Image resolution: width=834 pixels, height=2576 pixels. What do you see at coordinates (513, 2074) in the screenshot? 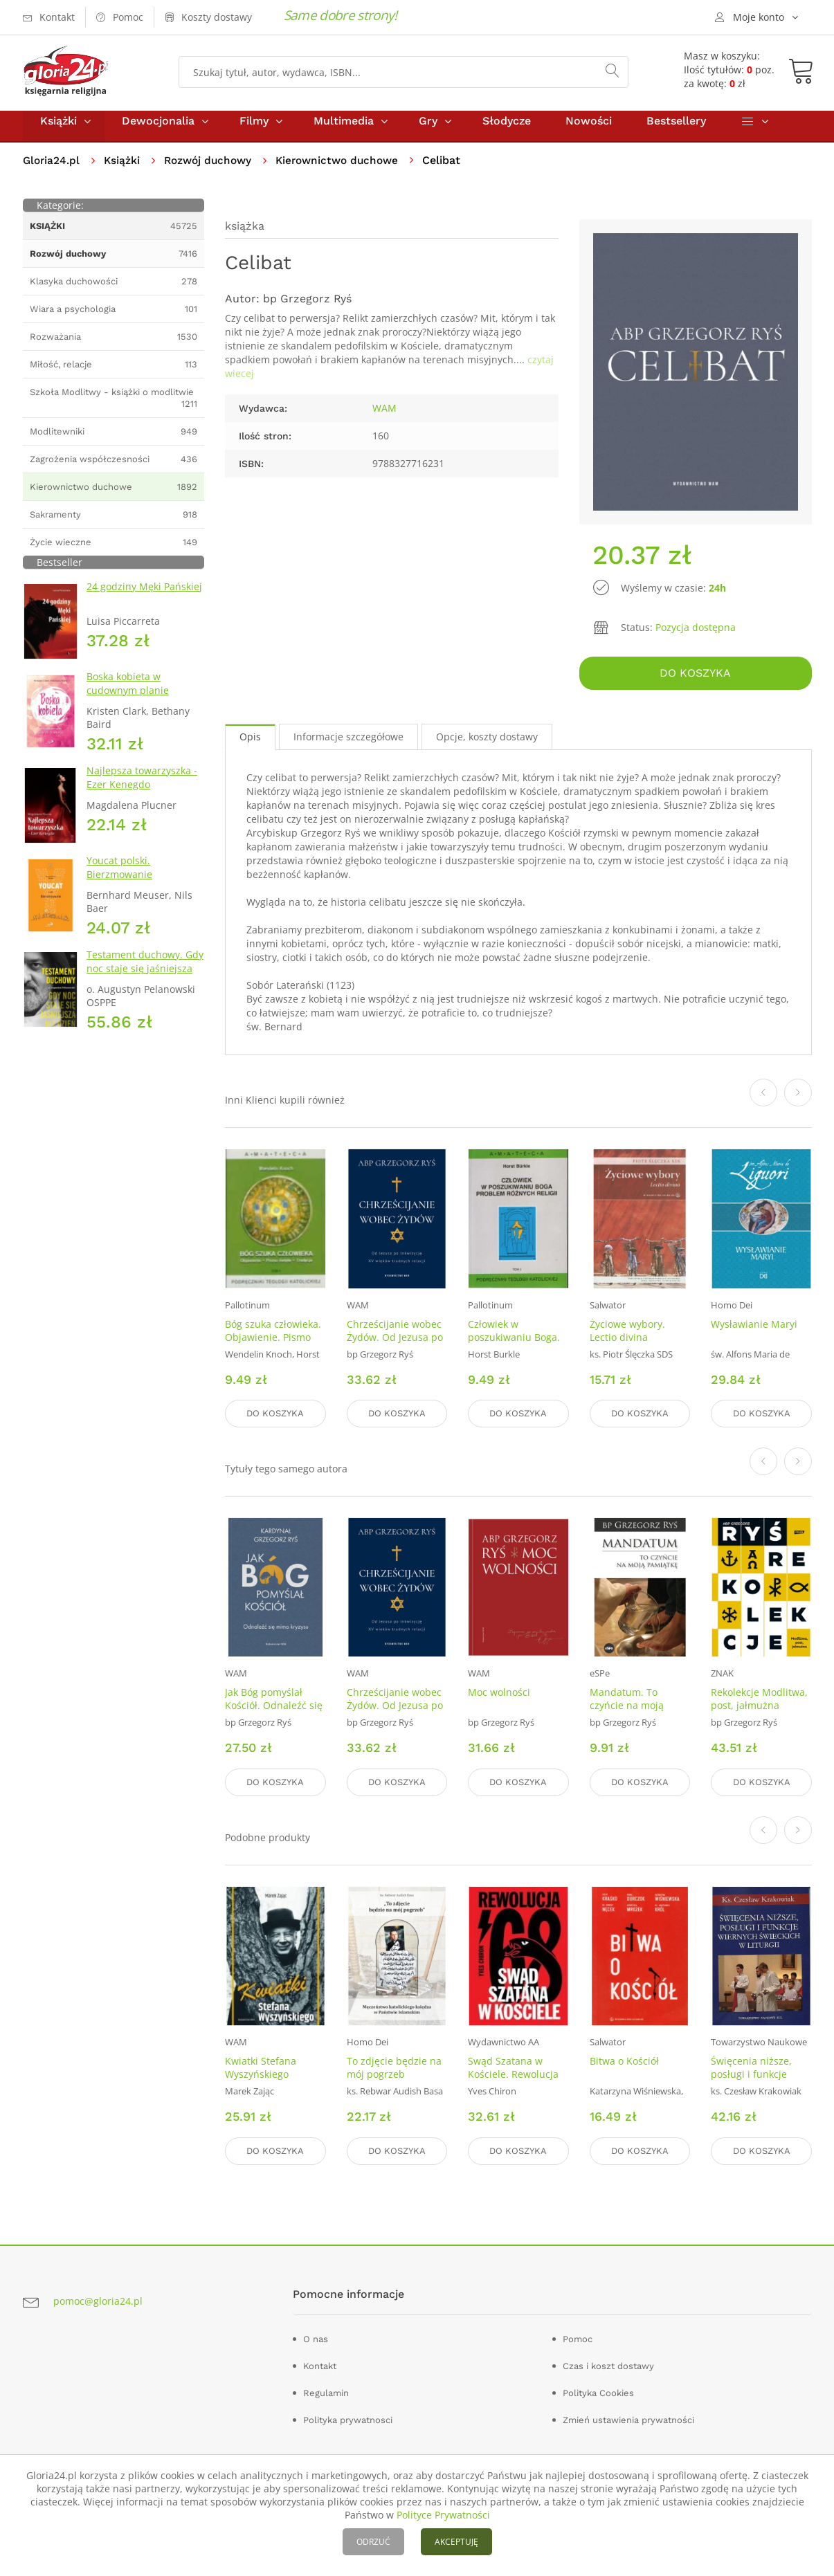
I see `Swąd Szatana w Kościele. Rewolucja 68` at bounding box center [513, 2074].